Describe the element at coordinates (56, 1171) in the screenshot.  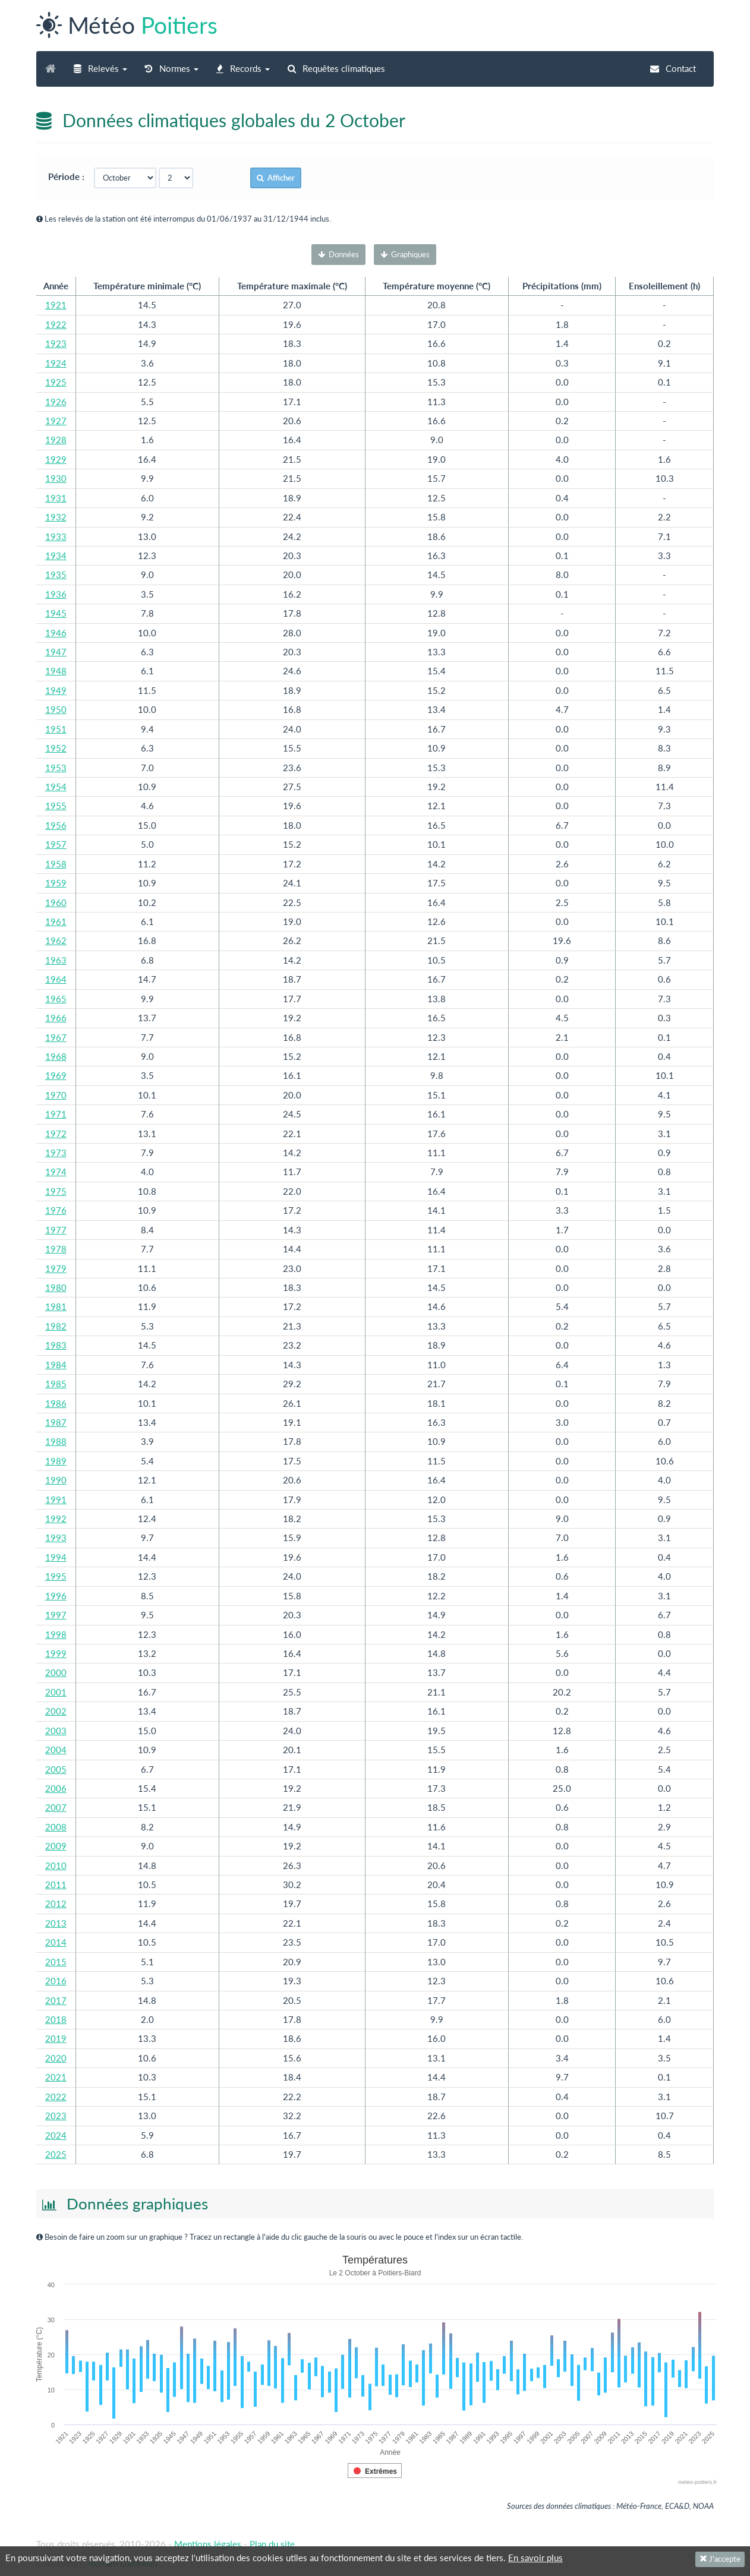
I see `1974` at that location.